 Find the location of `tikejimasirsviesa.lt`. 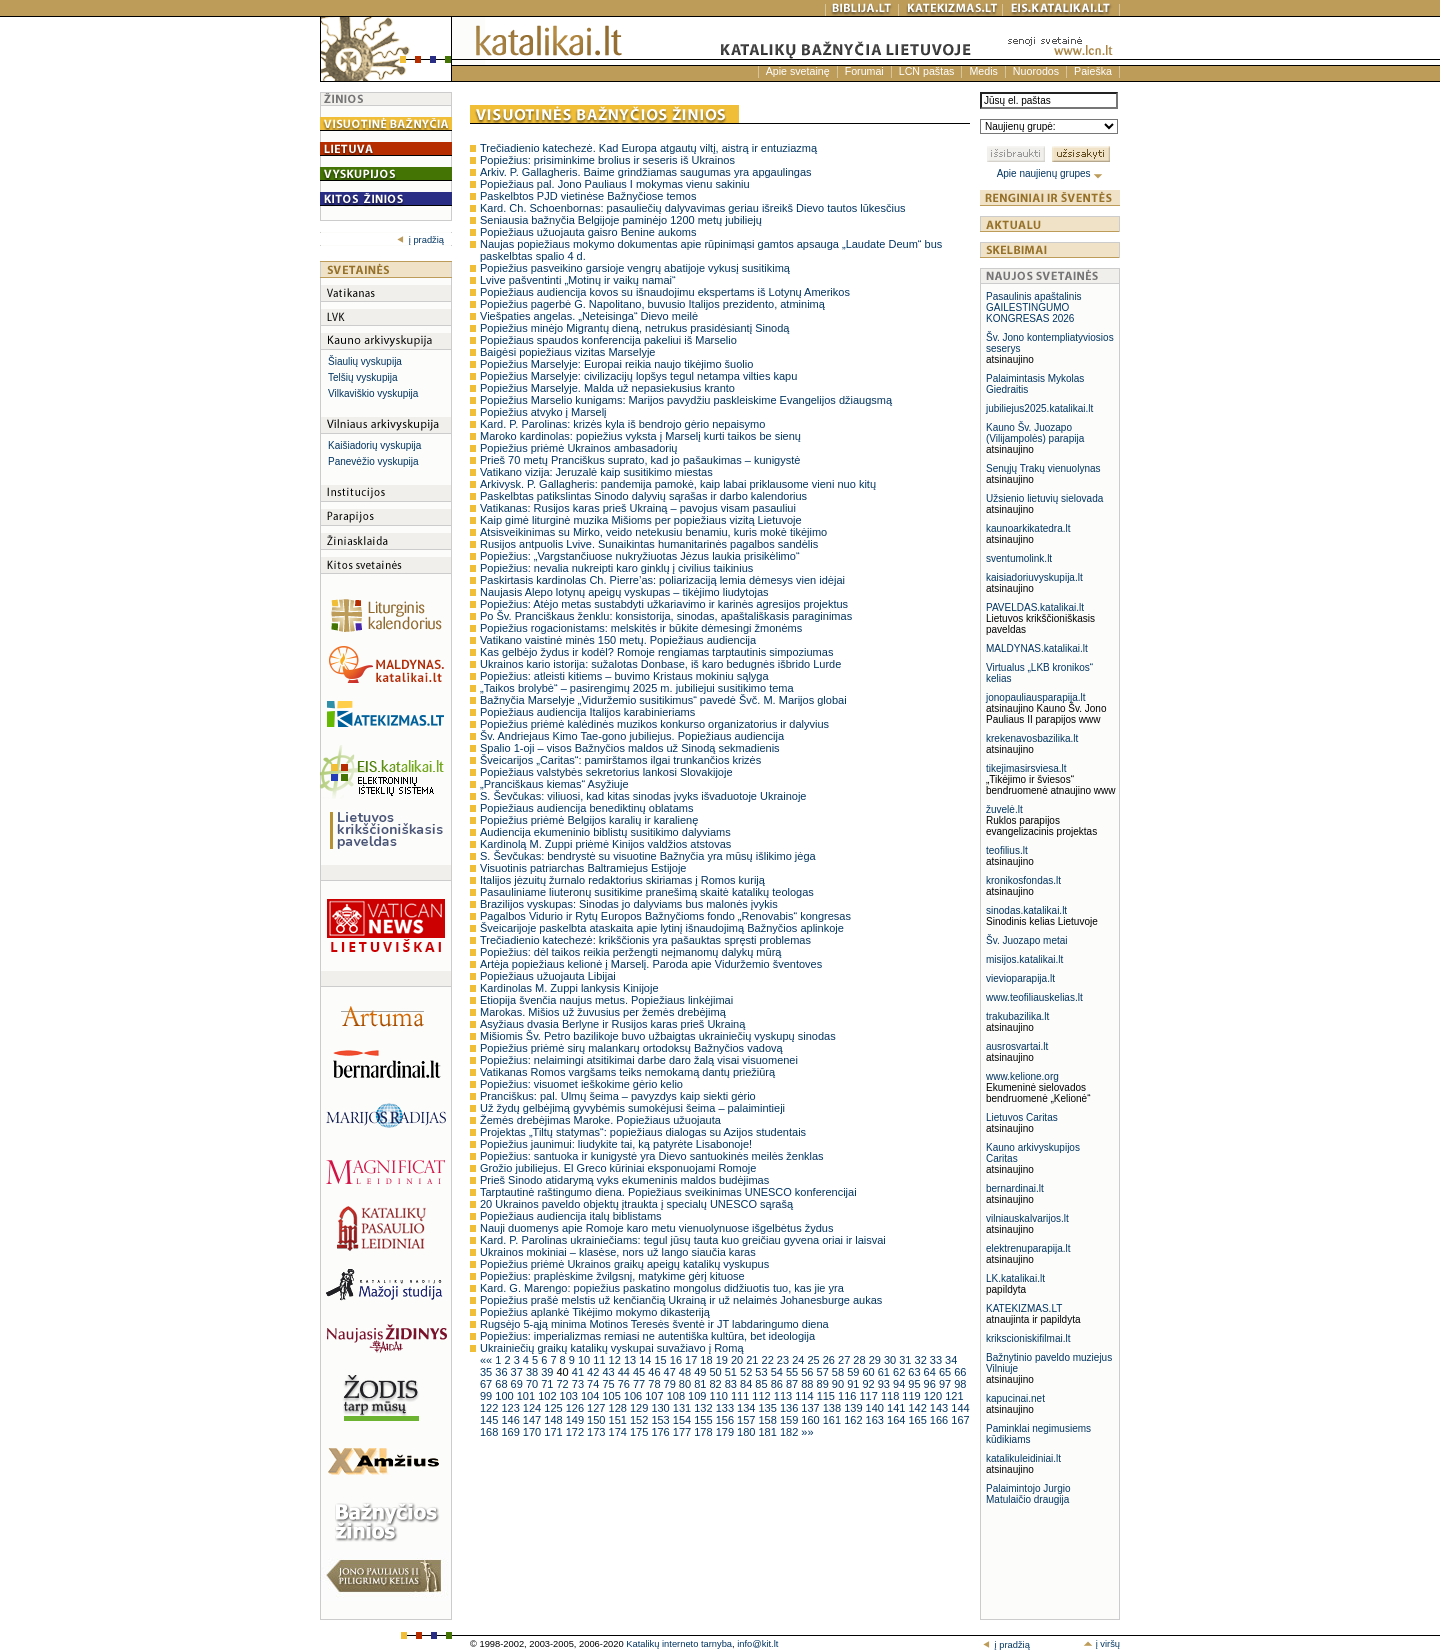

tikejimasirsviesa.lt is located at coordinates (1026, 768).